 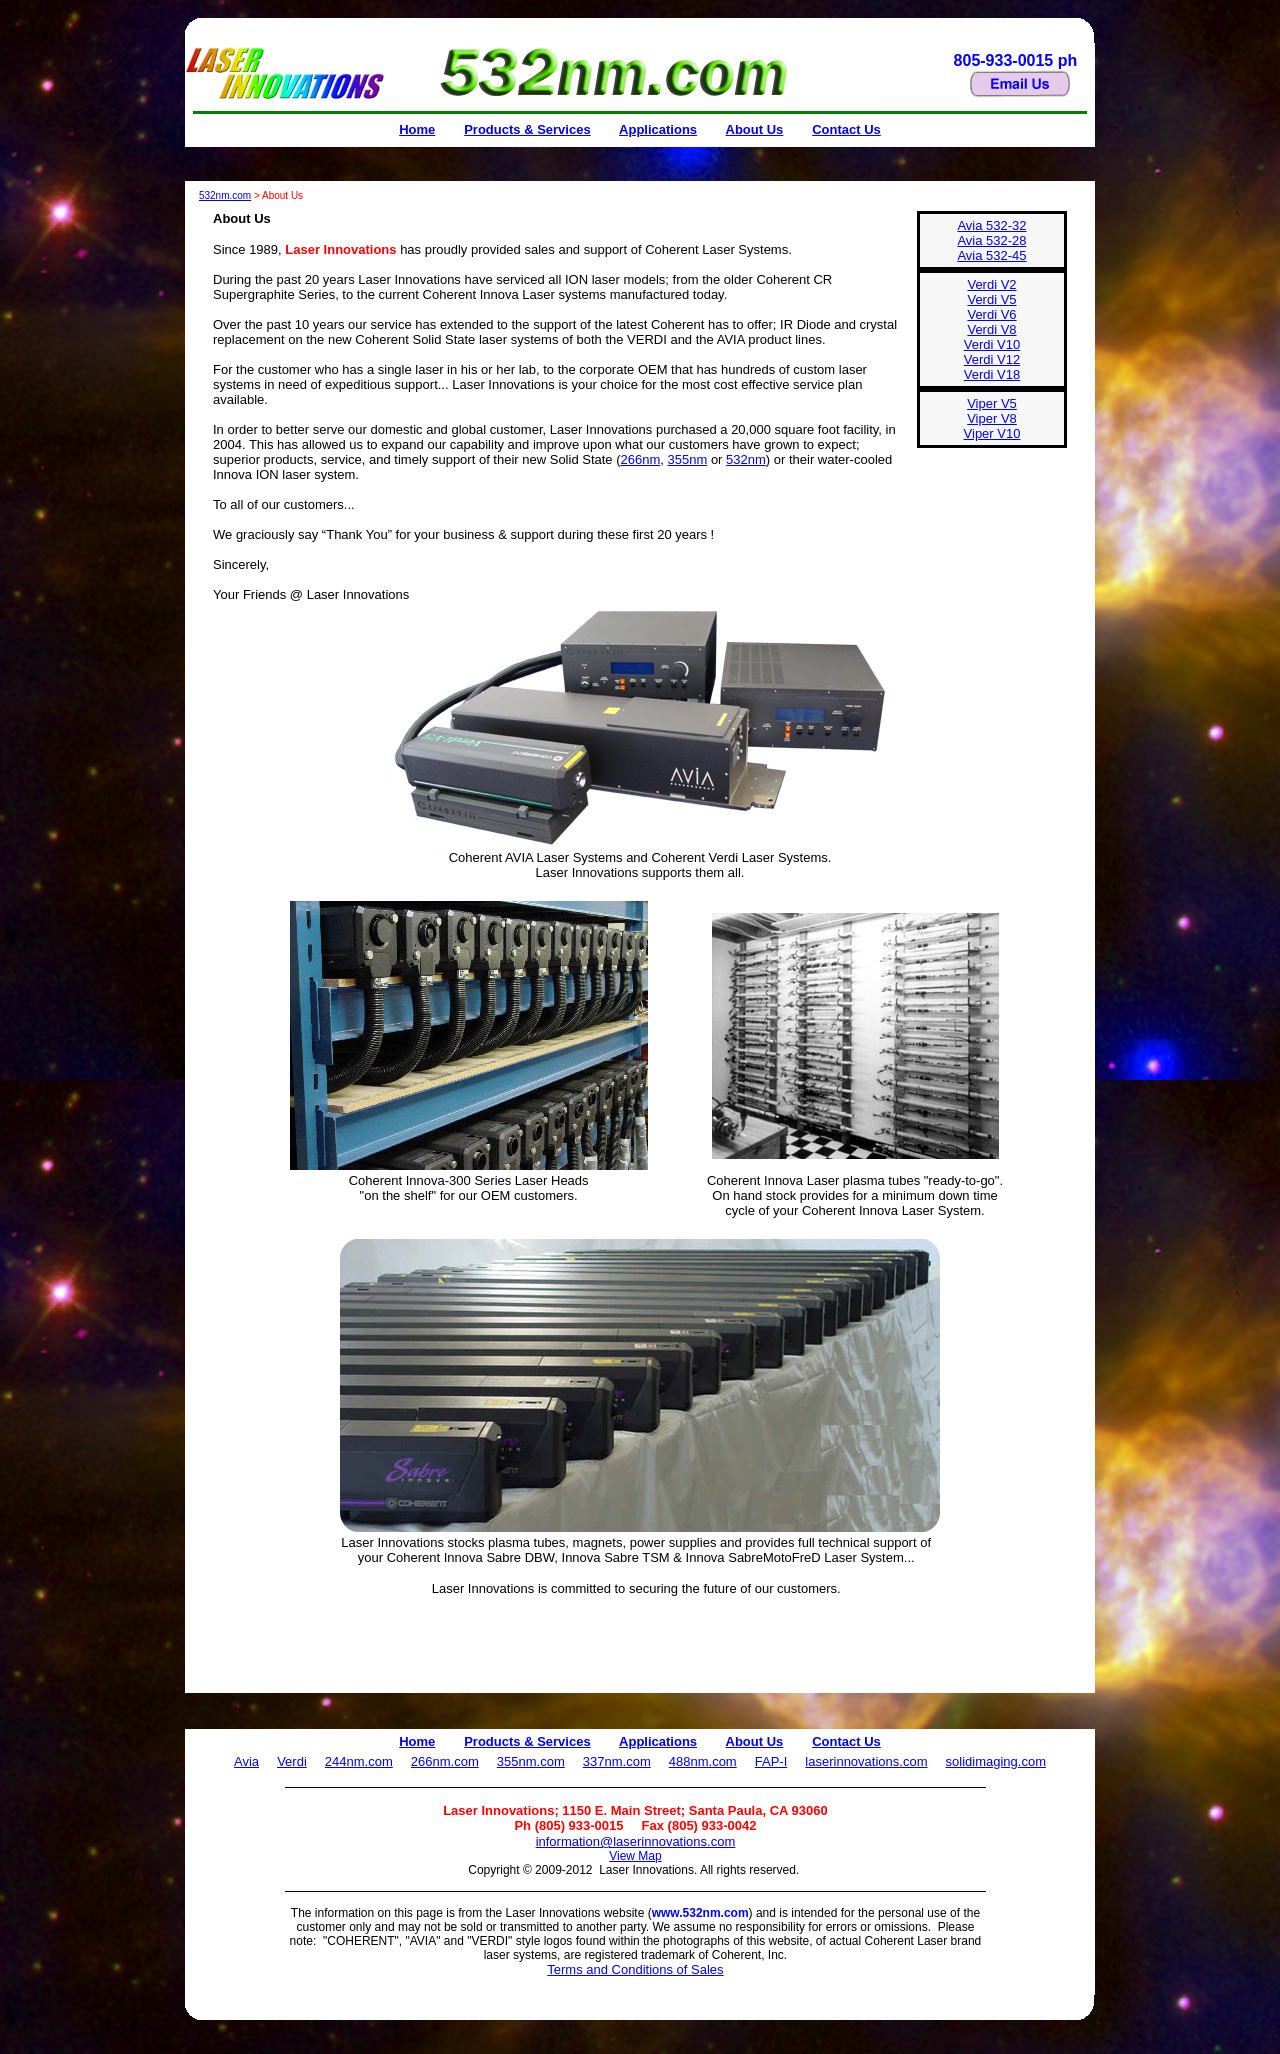 What do you see at coordinates (846, 129) in the screenshot?
I see `Contact Us` at bounding box center [846, 129].